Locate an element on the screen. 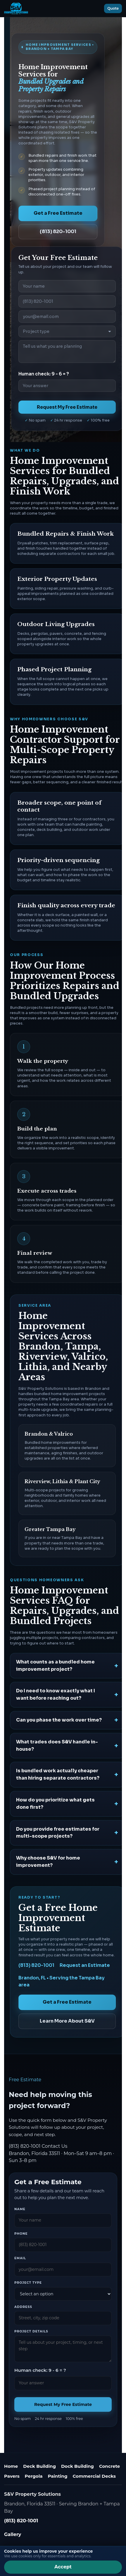 Image resolution: width=126 pixels, height=2576 pixels. Name is located at coordinates (19, 2209).